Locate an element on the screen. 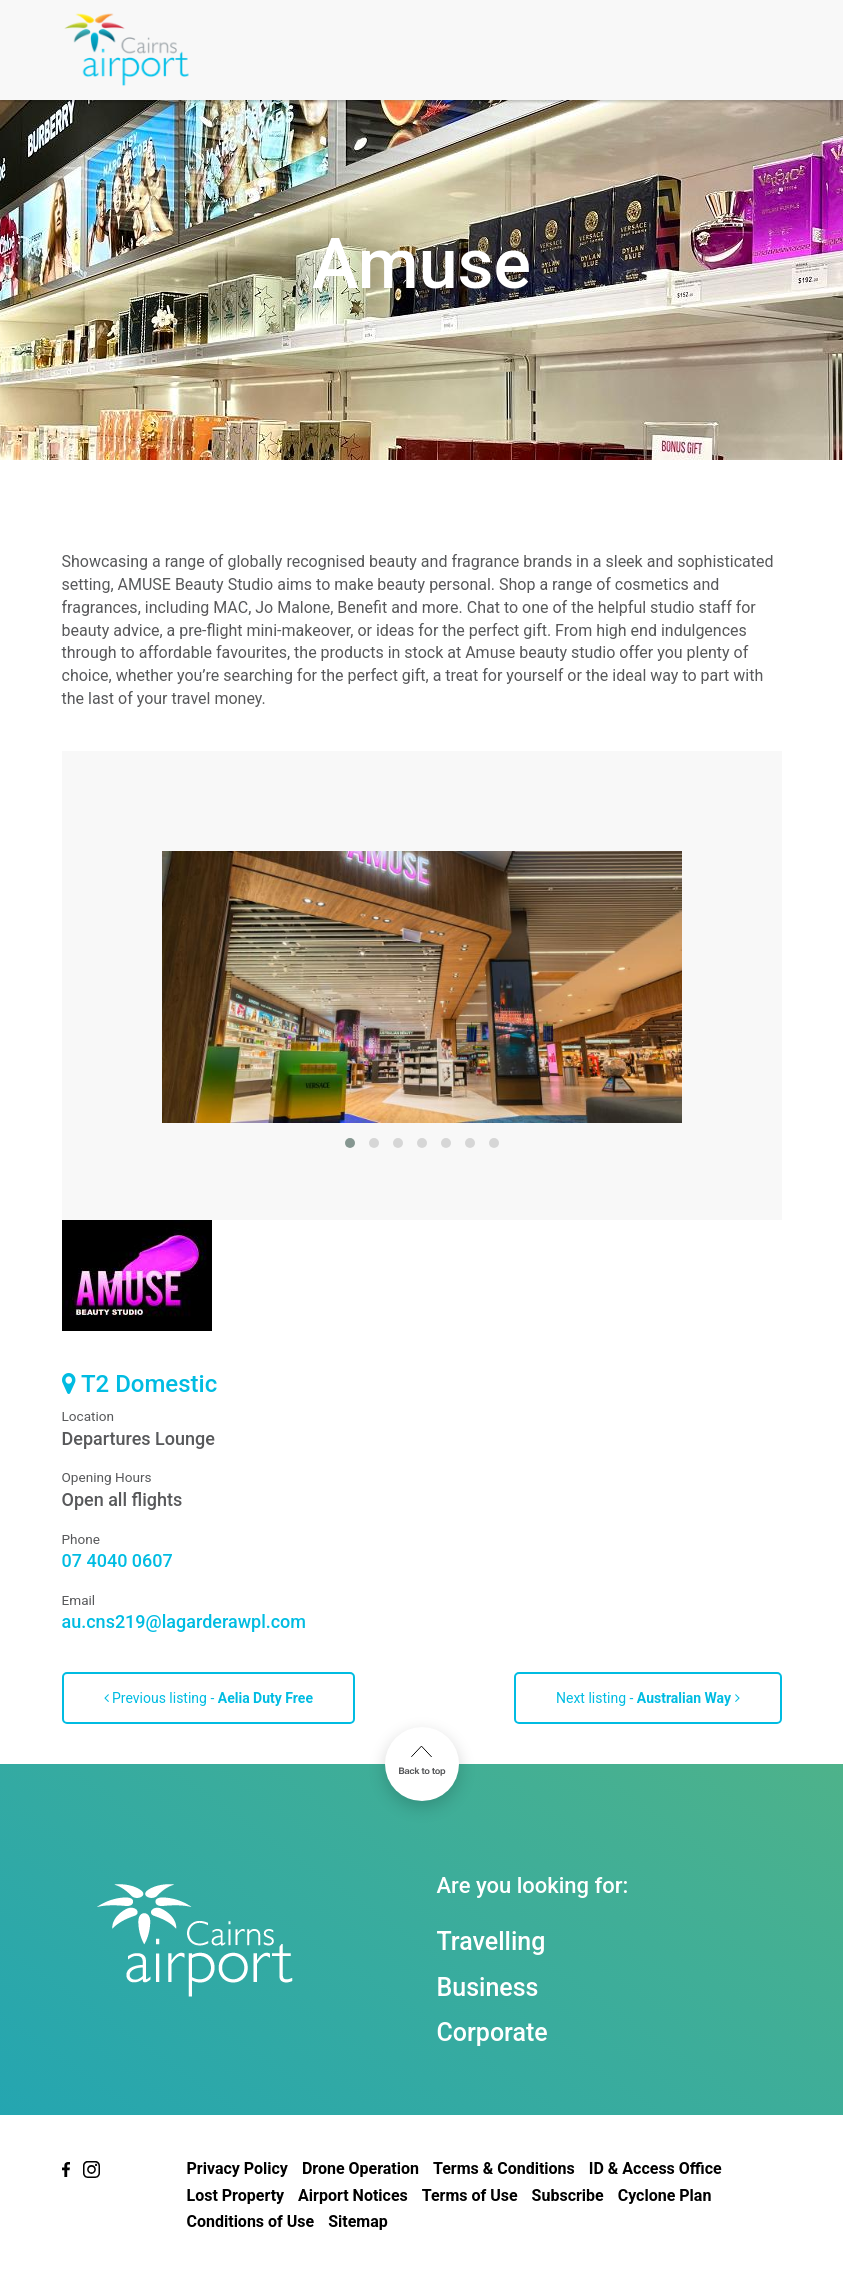 The height and width of the screenshot is (2280, 843). Previous listing - is located at coordinates (208, 1698).